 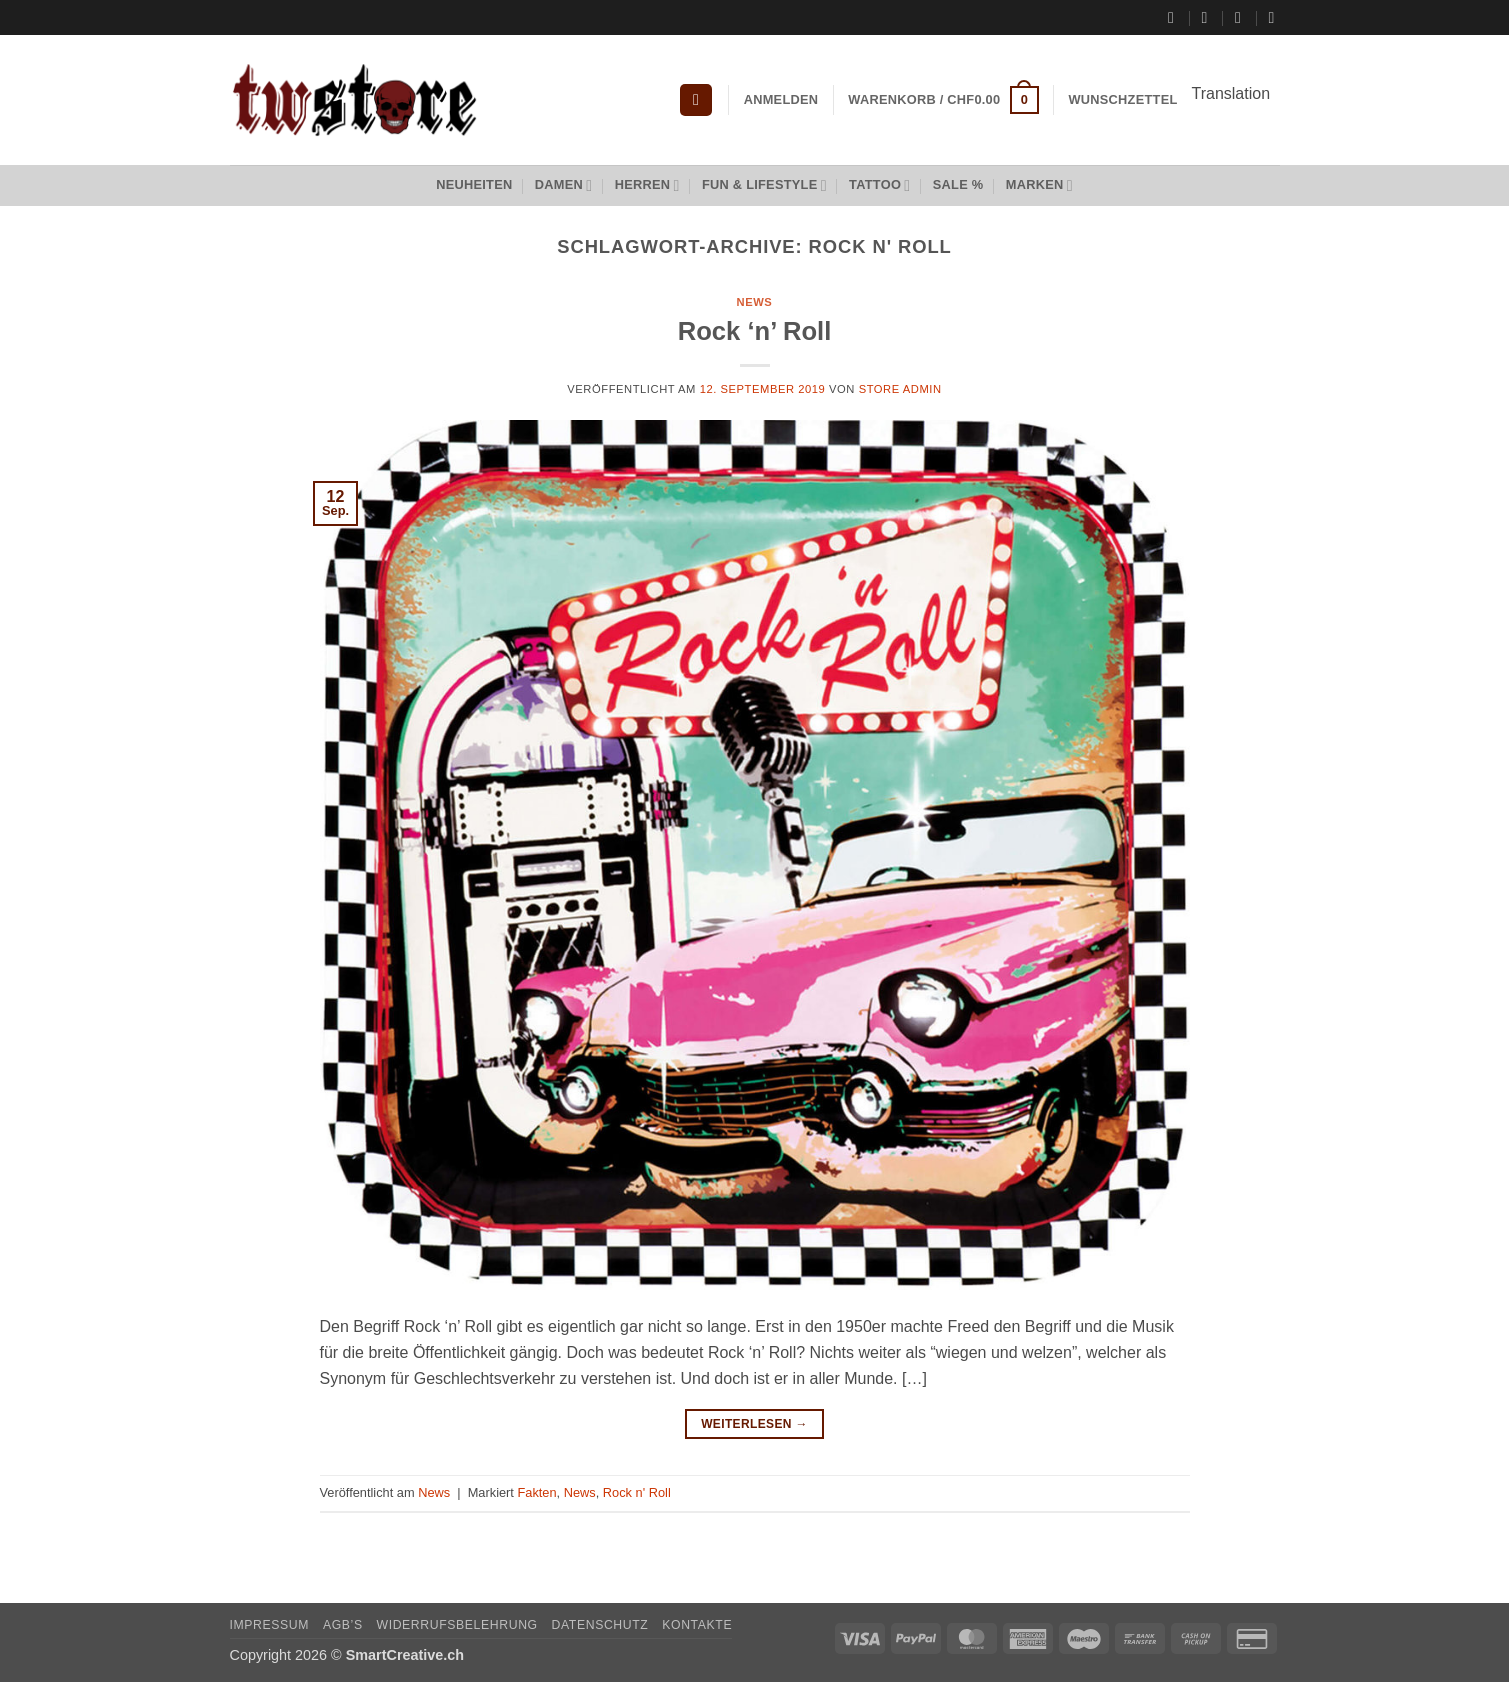 What do you see at coordinates (879, 185) in the screenshot?
I see `Tattoo` at bounding box center [879, 185].